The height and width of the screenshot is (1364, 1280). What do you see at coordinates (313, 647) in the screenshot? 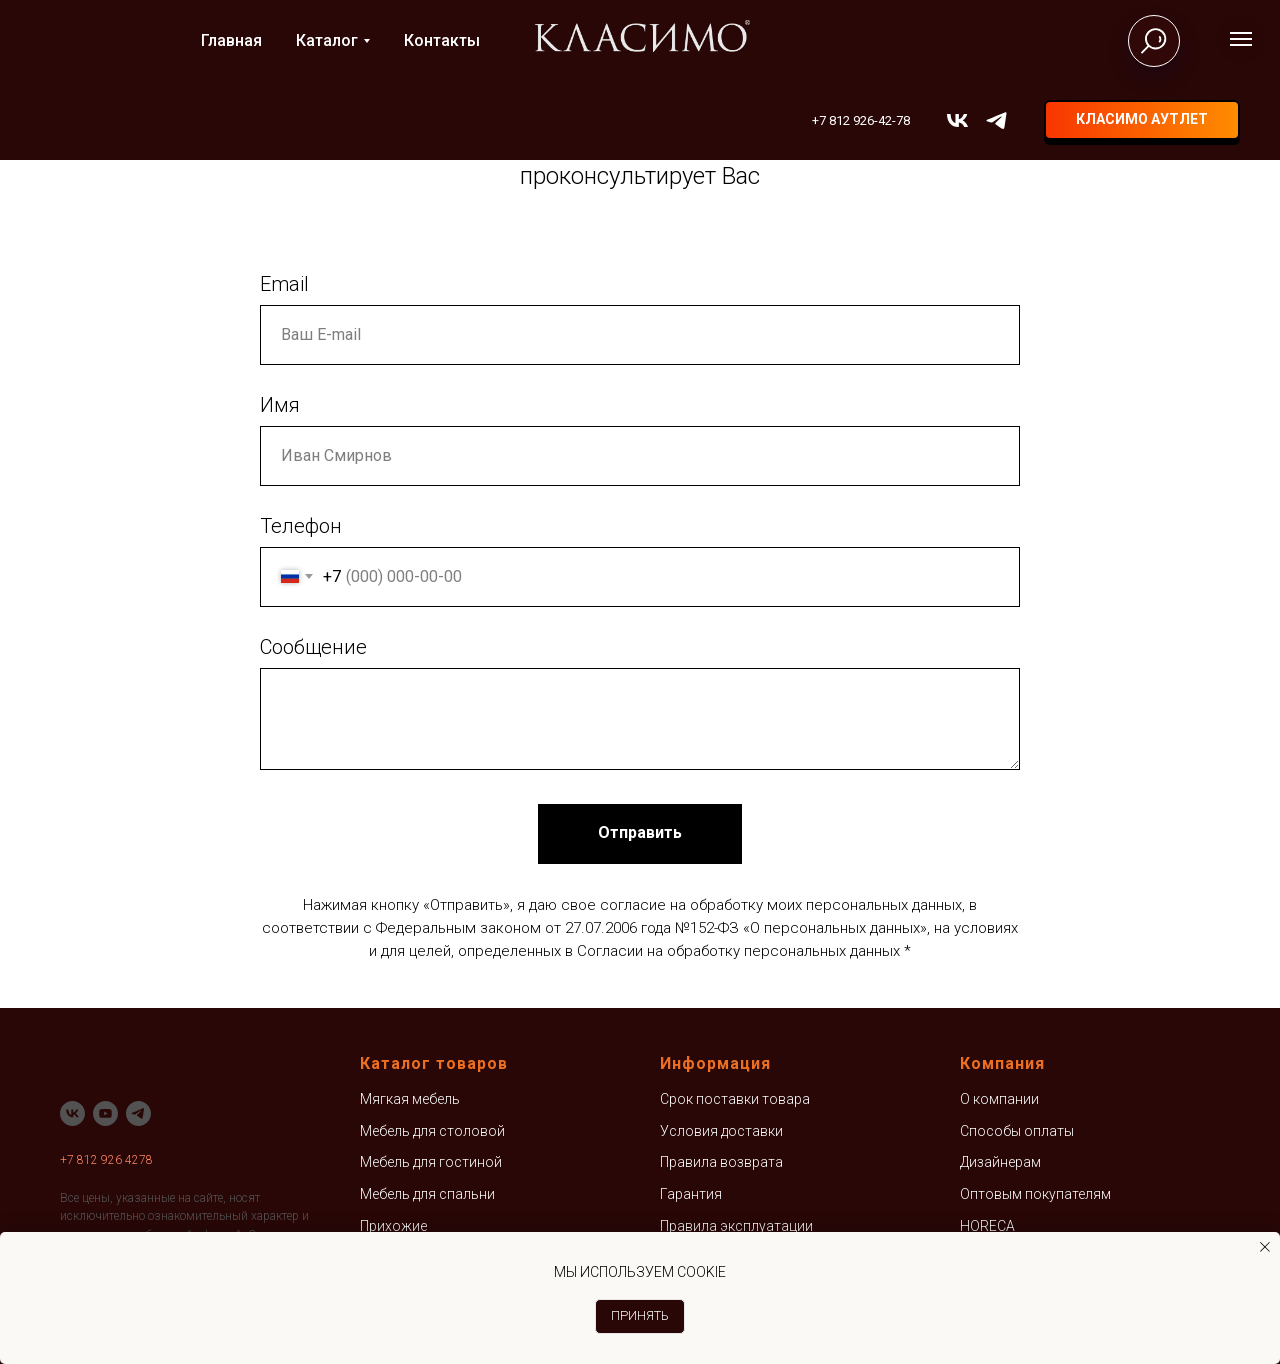
I see `Сообщение` at bounding box center [313, 647].